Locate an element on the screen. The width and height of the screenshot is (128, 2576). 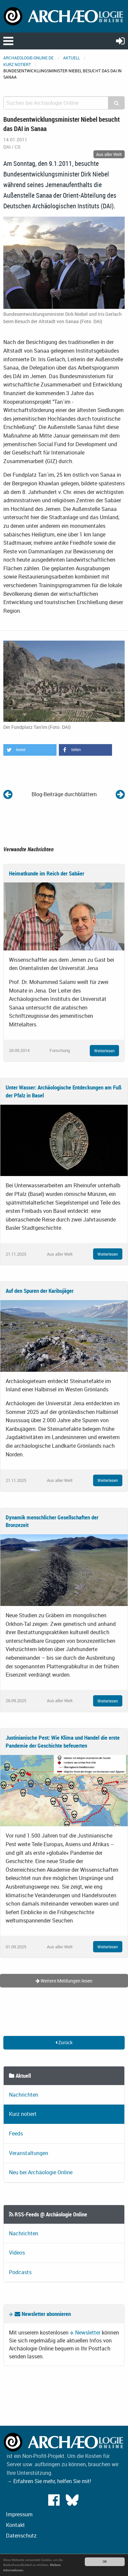
[button] is located at coordinates (30, 750).